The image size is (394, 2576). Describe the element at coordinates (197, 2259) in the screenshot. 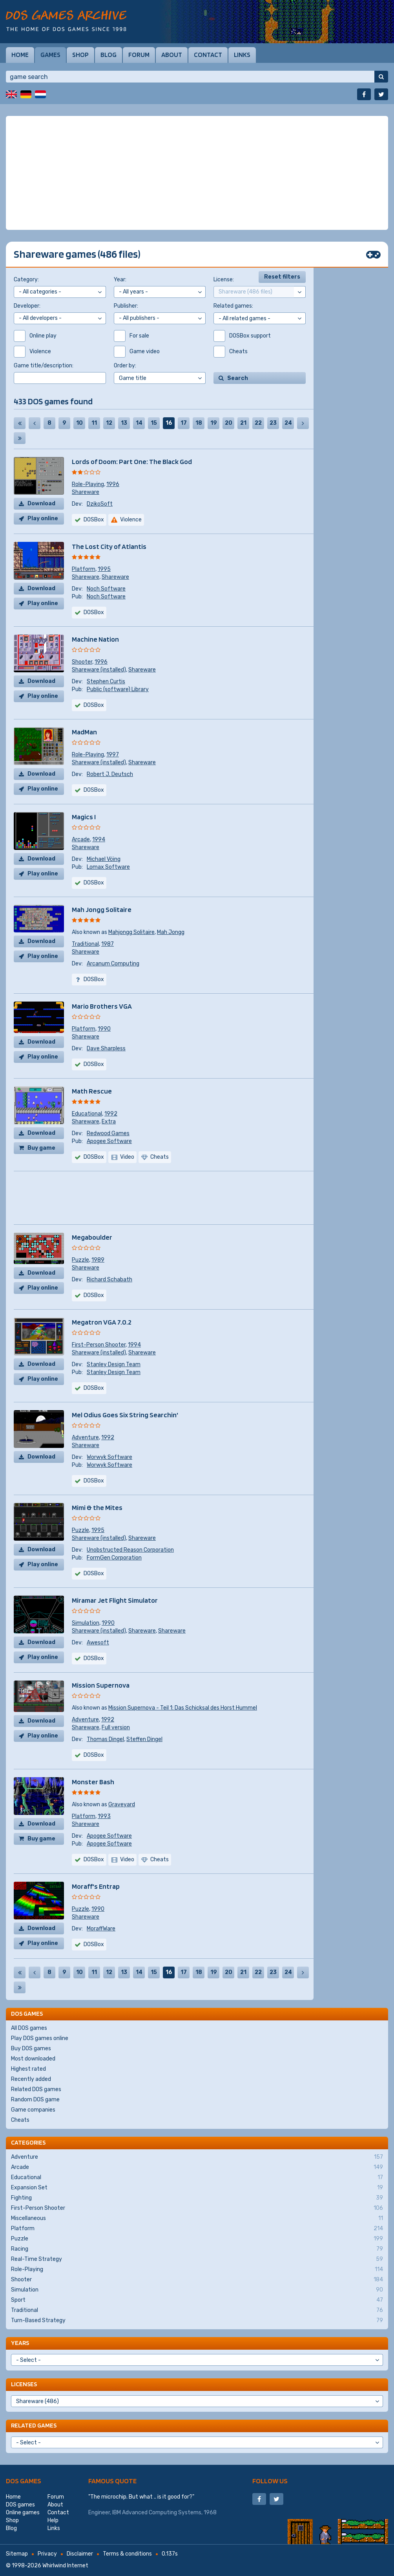

I see `Real-Time Strategy` at that location.